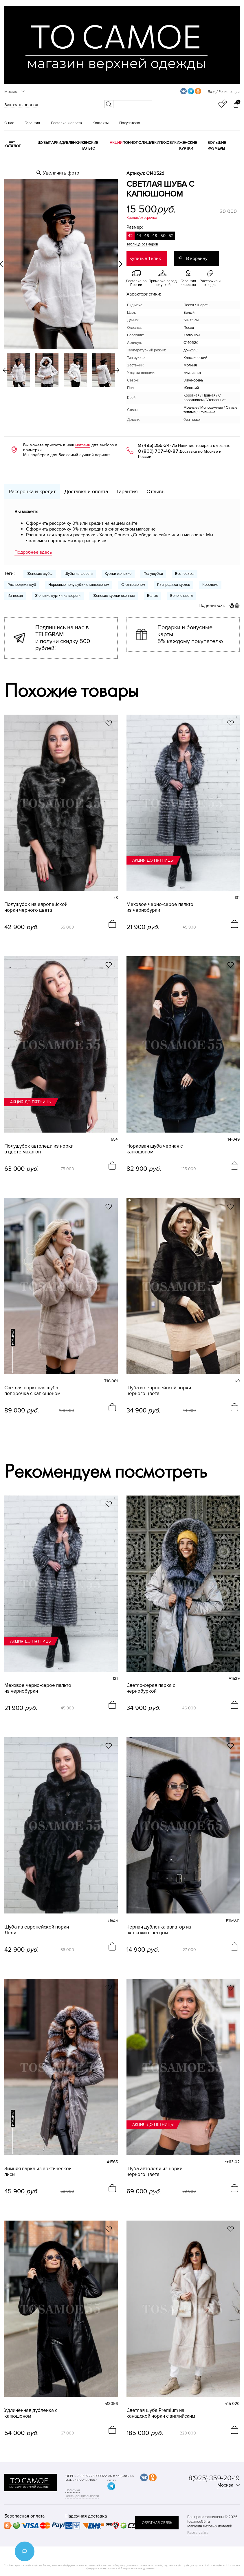 The height and width of the screenshot is (2576, 244). I want to click on С капюшоном, so click(133, 584).